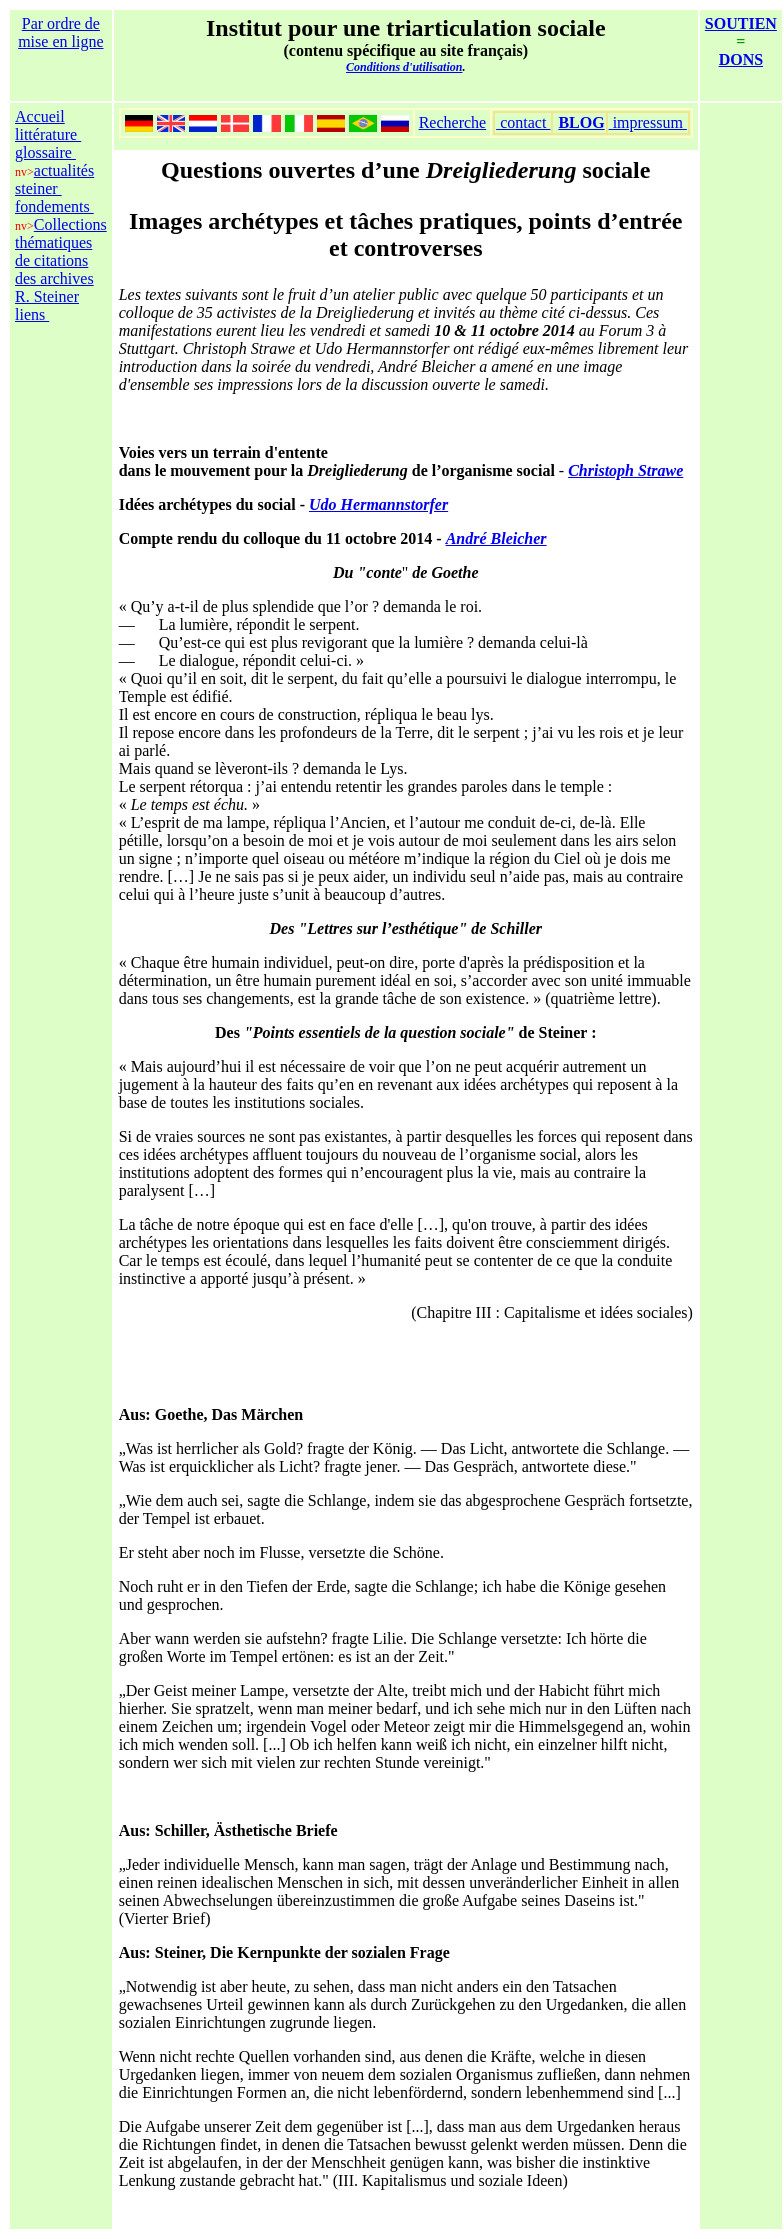  What do you see at coordinates (378, 504) in the screenshot?
I see `Udo Hermannstorfer` at bounding box center [378, 504].